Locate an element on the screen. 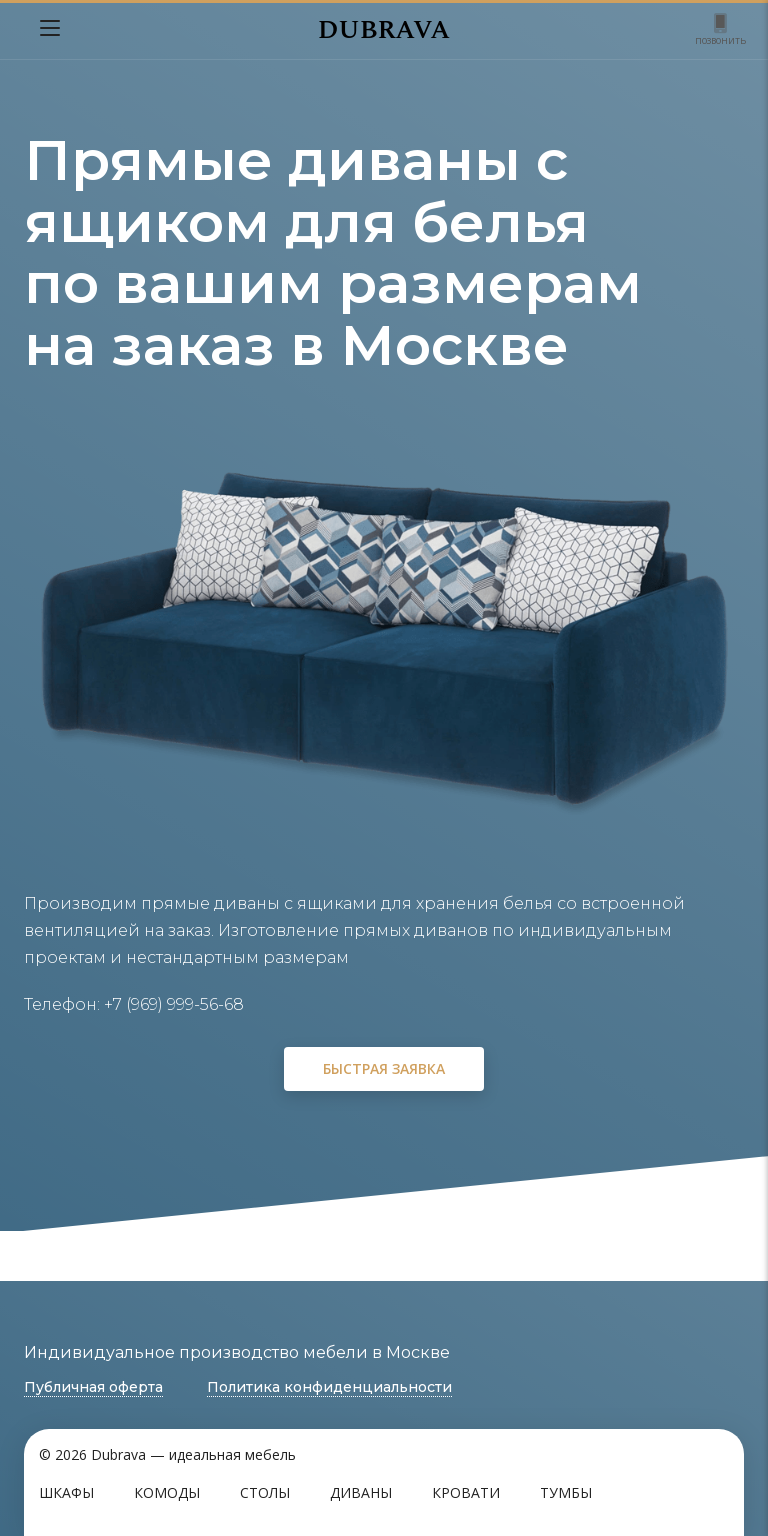  DUBRAVA is located at coordinates (384, 30).